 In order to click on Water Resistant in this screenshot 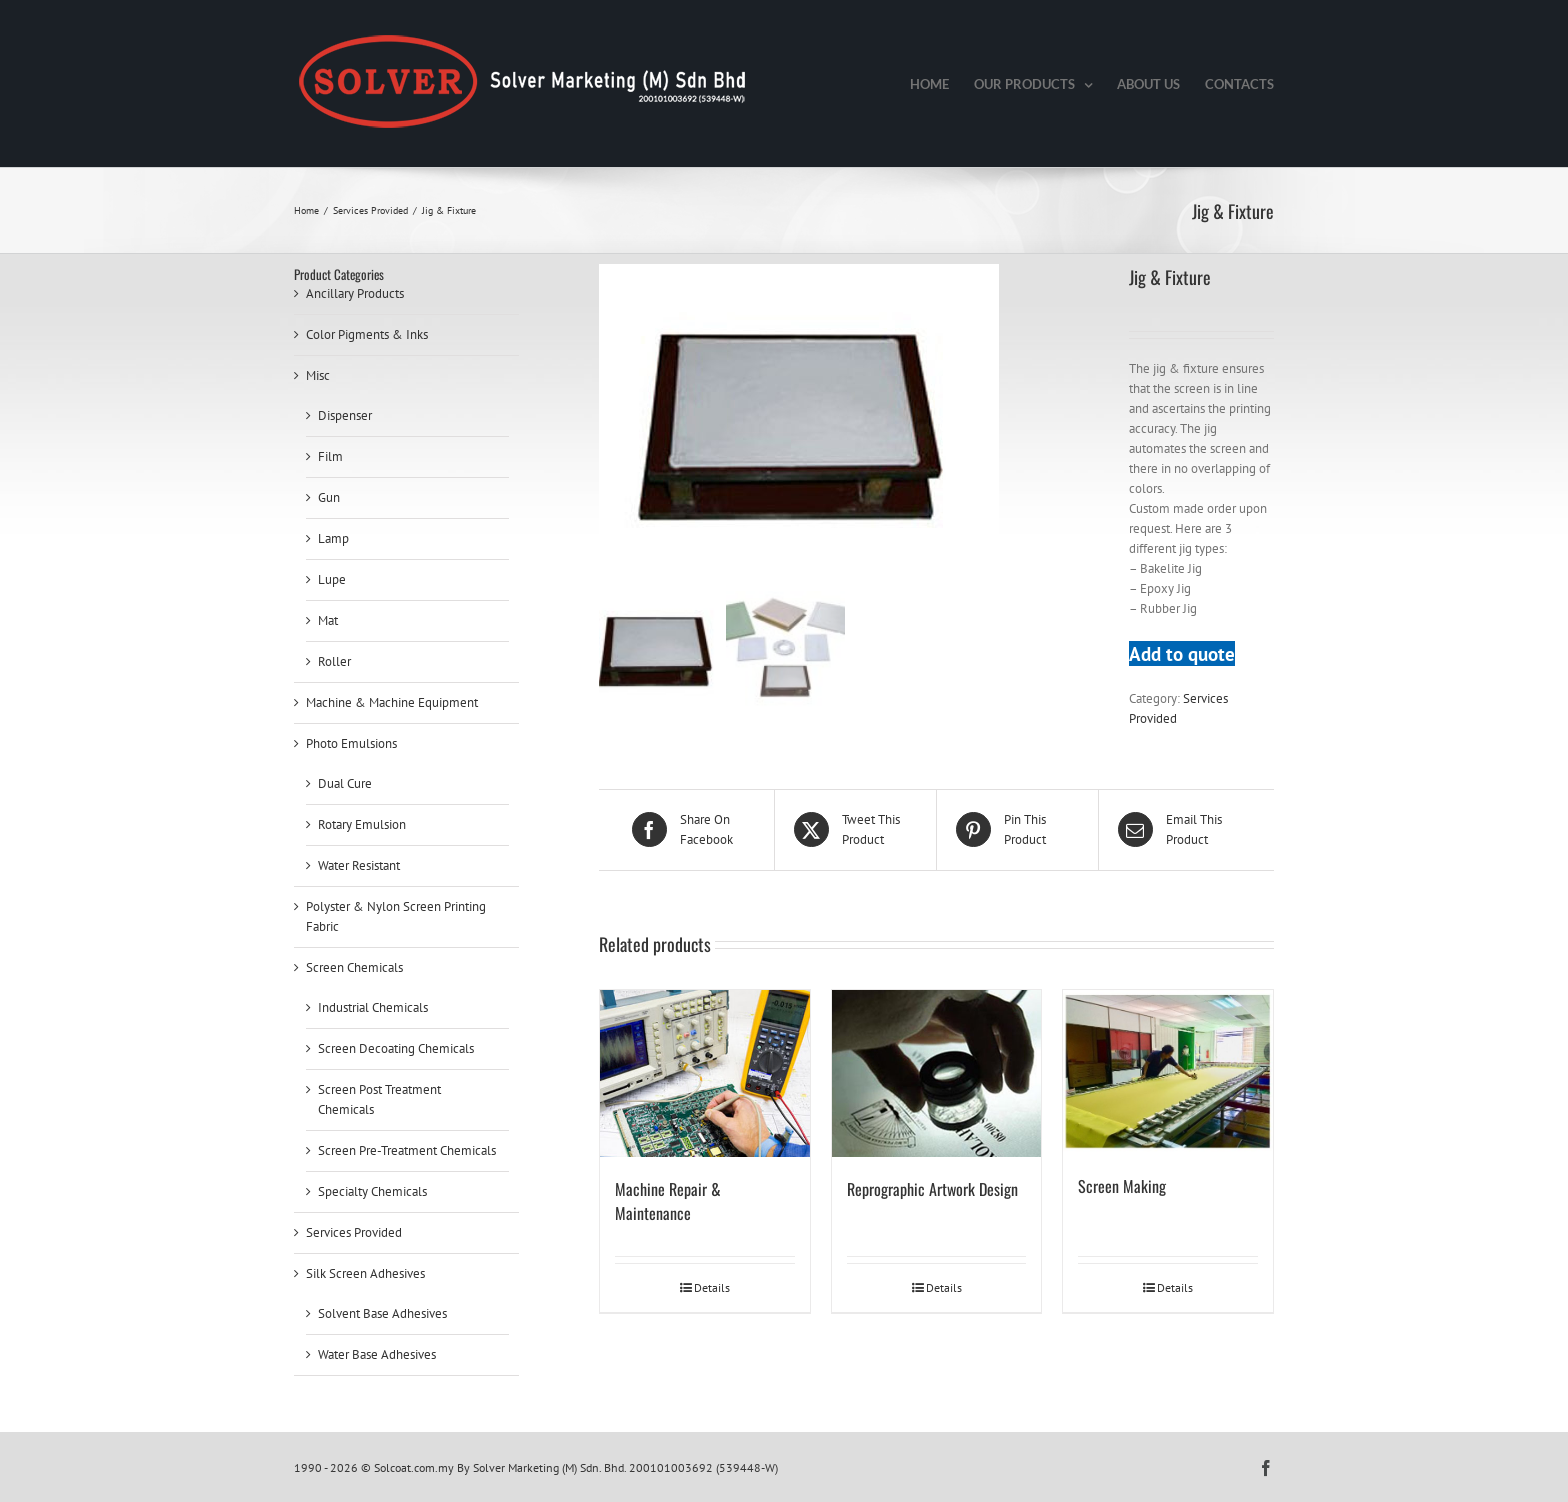, I will do `click(359, 865)`.